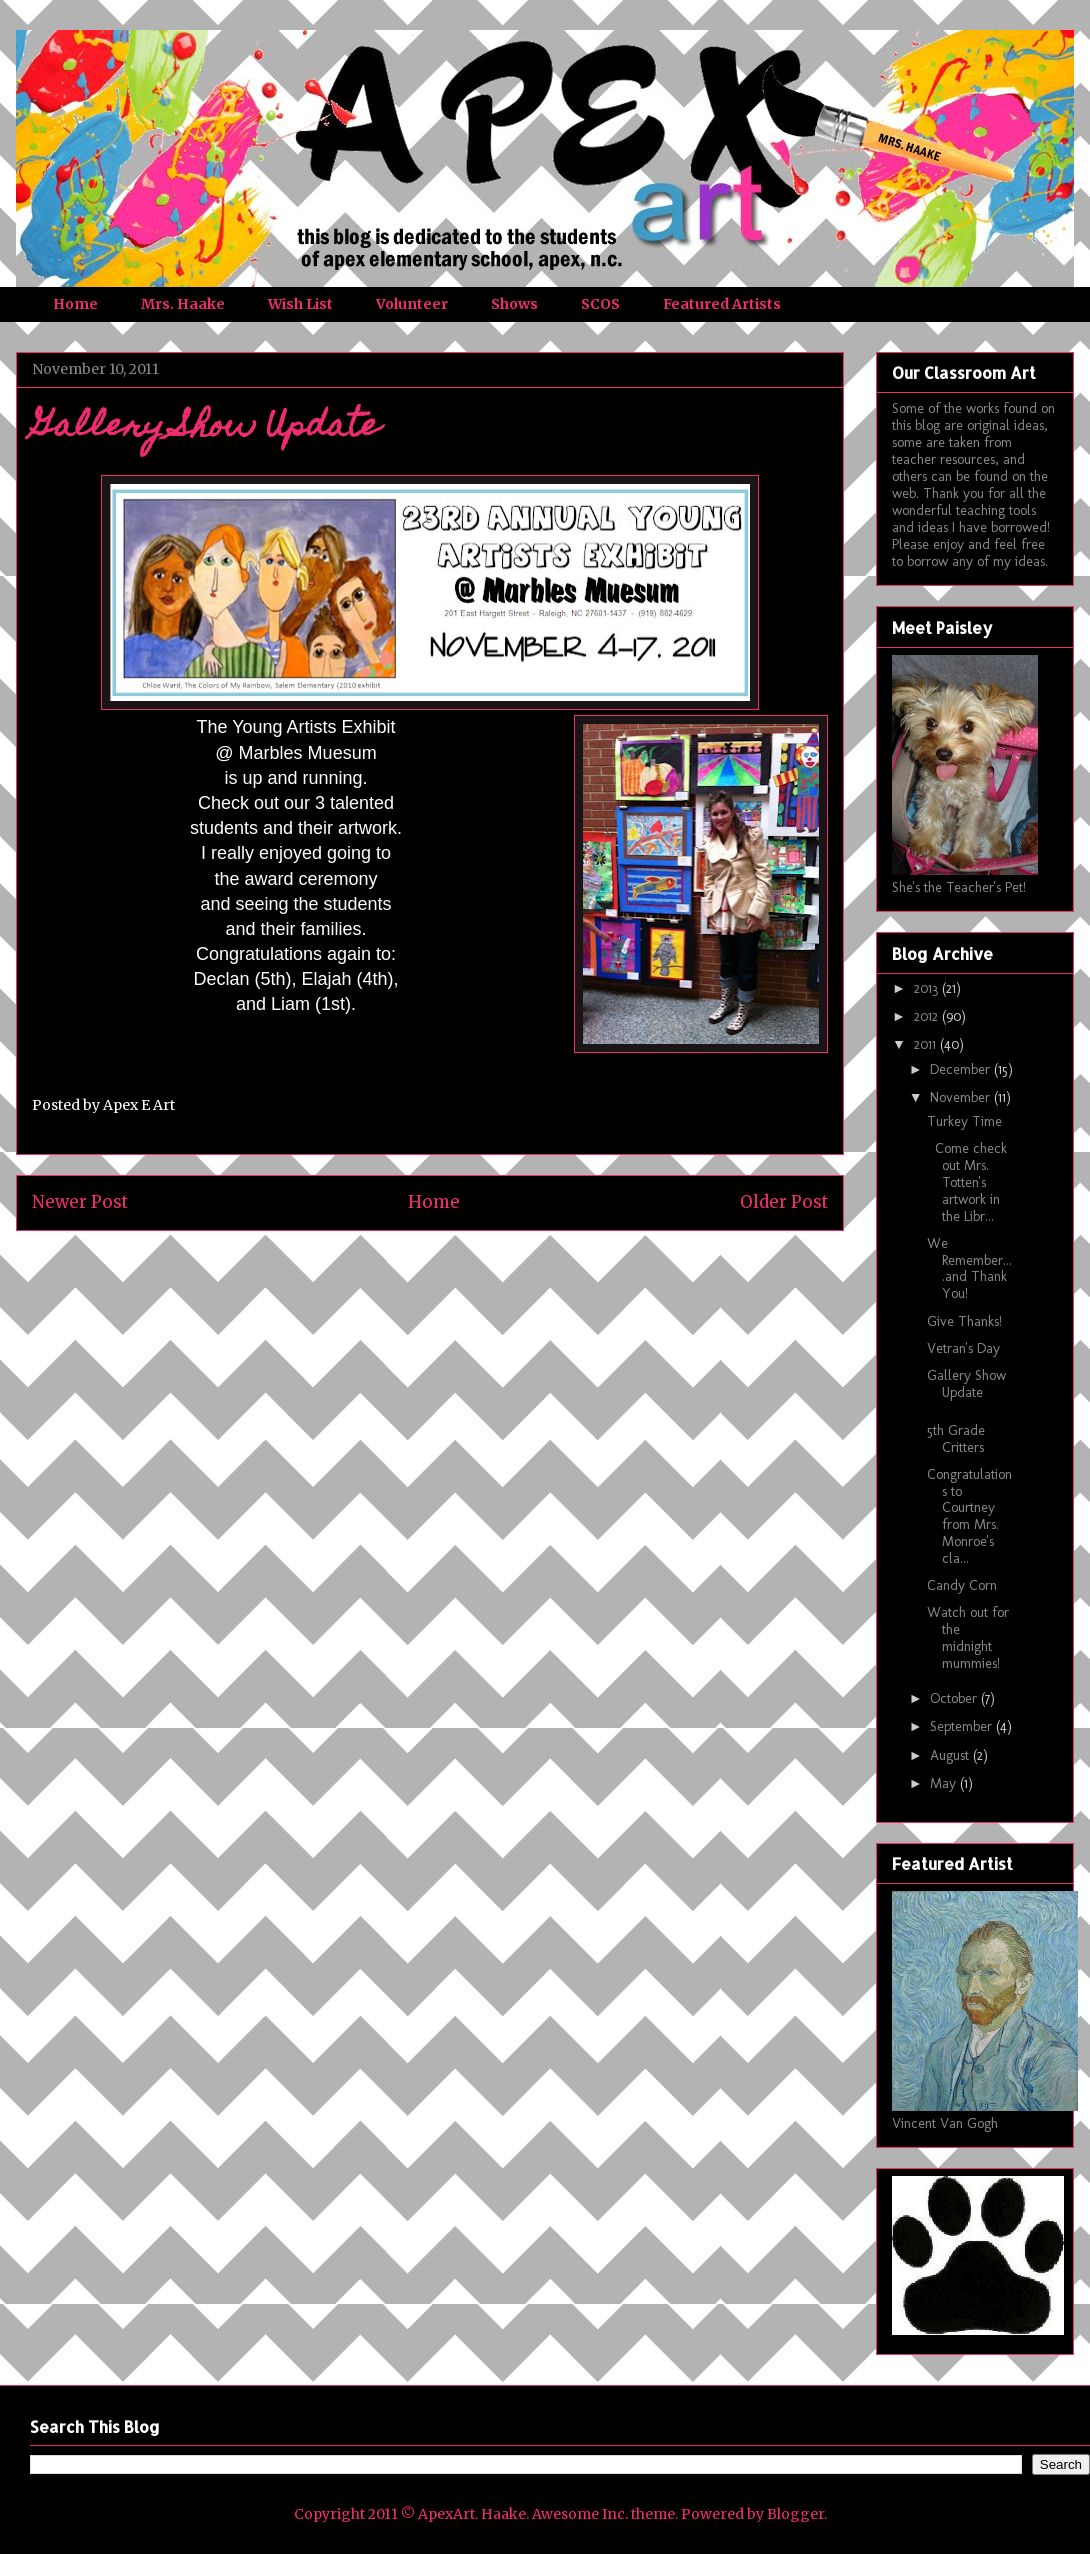 This screenshot has height=2554, width=1090. What do you see at coordinates (963, 1726) in the screenshot?
I see `September` at bounding box center [963, 1726].